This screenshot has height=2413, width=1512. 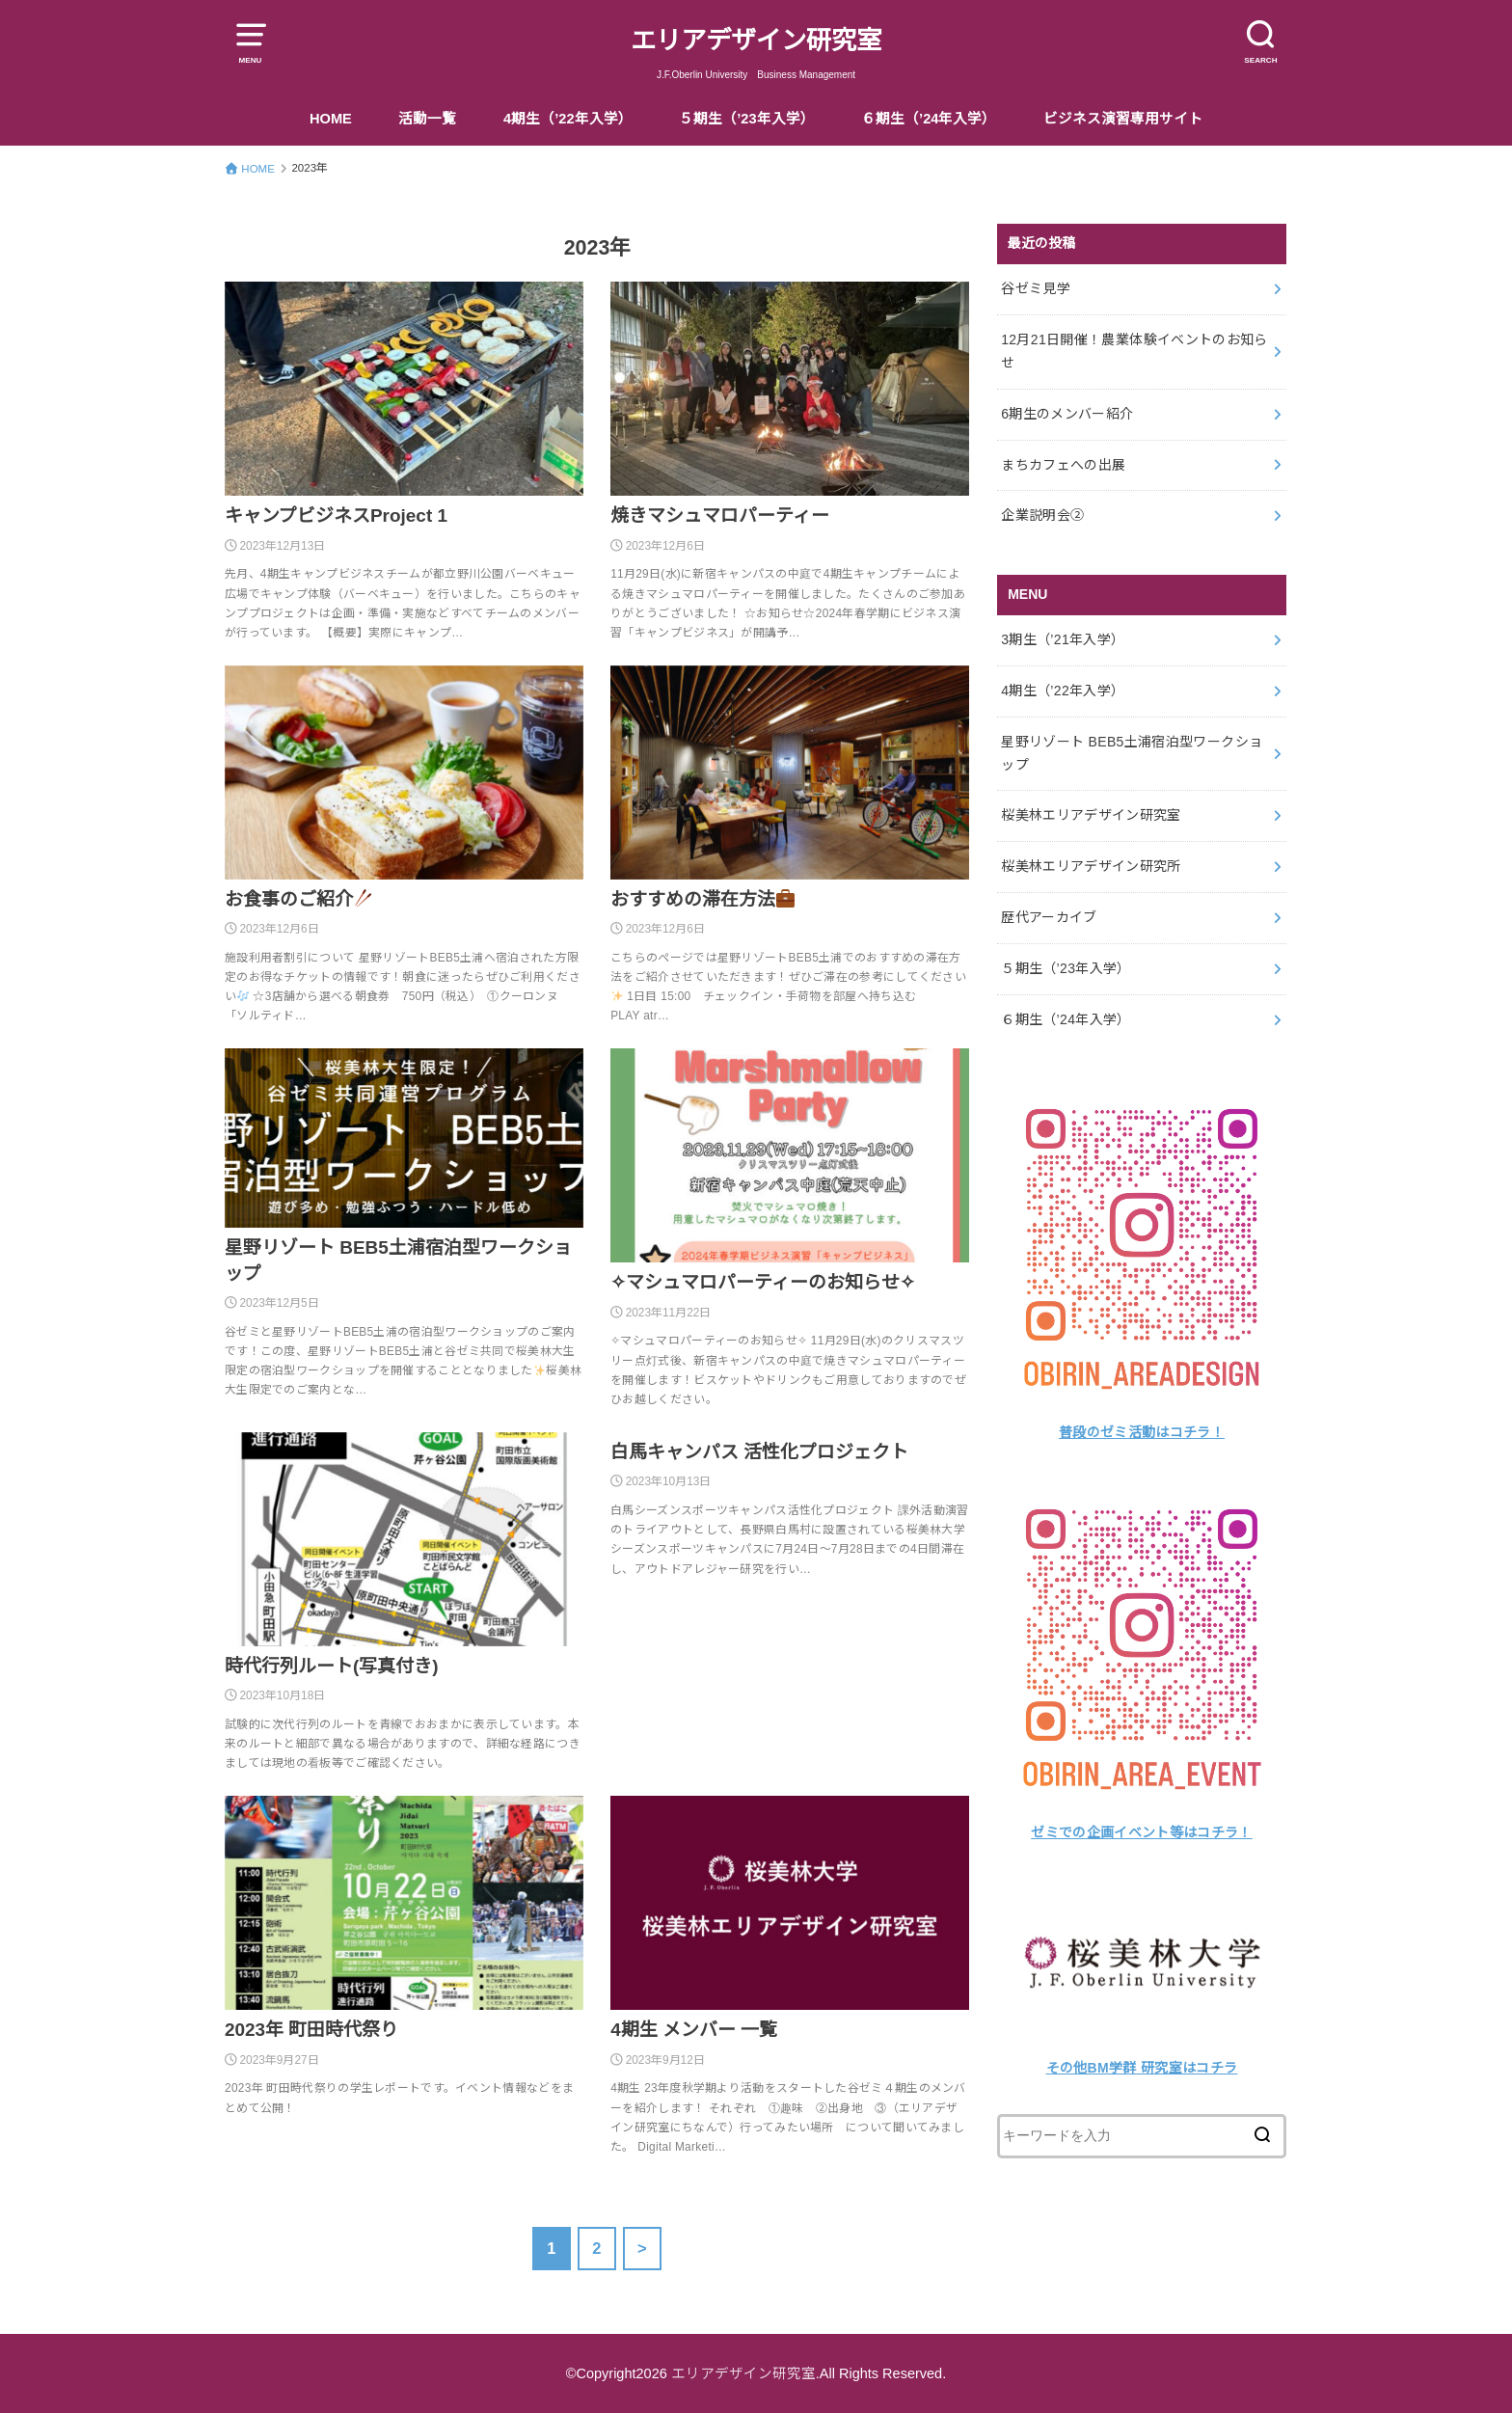 What do you see at coordinates (1048, 917) in the screenshot?
I see `歴代アーカイブ` at bounding box center [1048, 917].